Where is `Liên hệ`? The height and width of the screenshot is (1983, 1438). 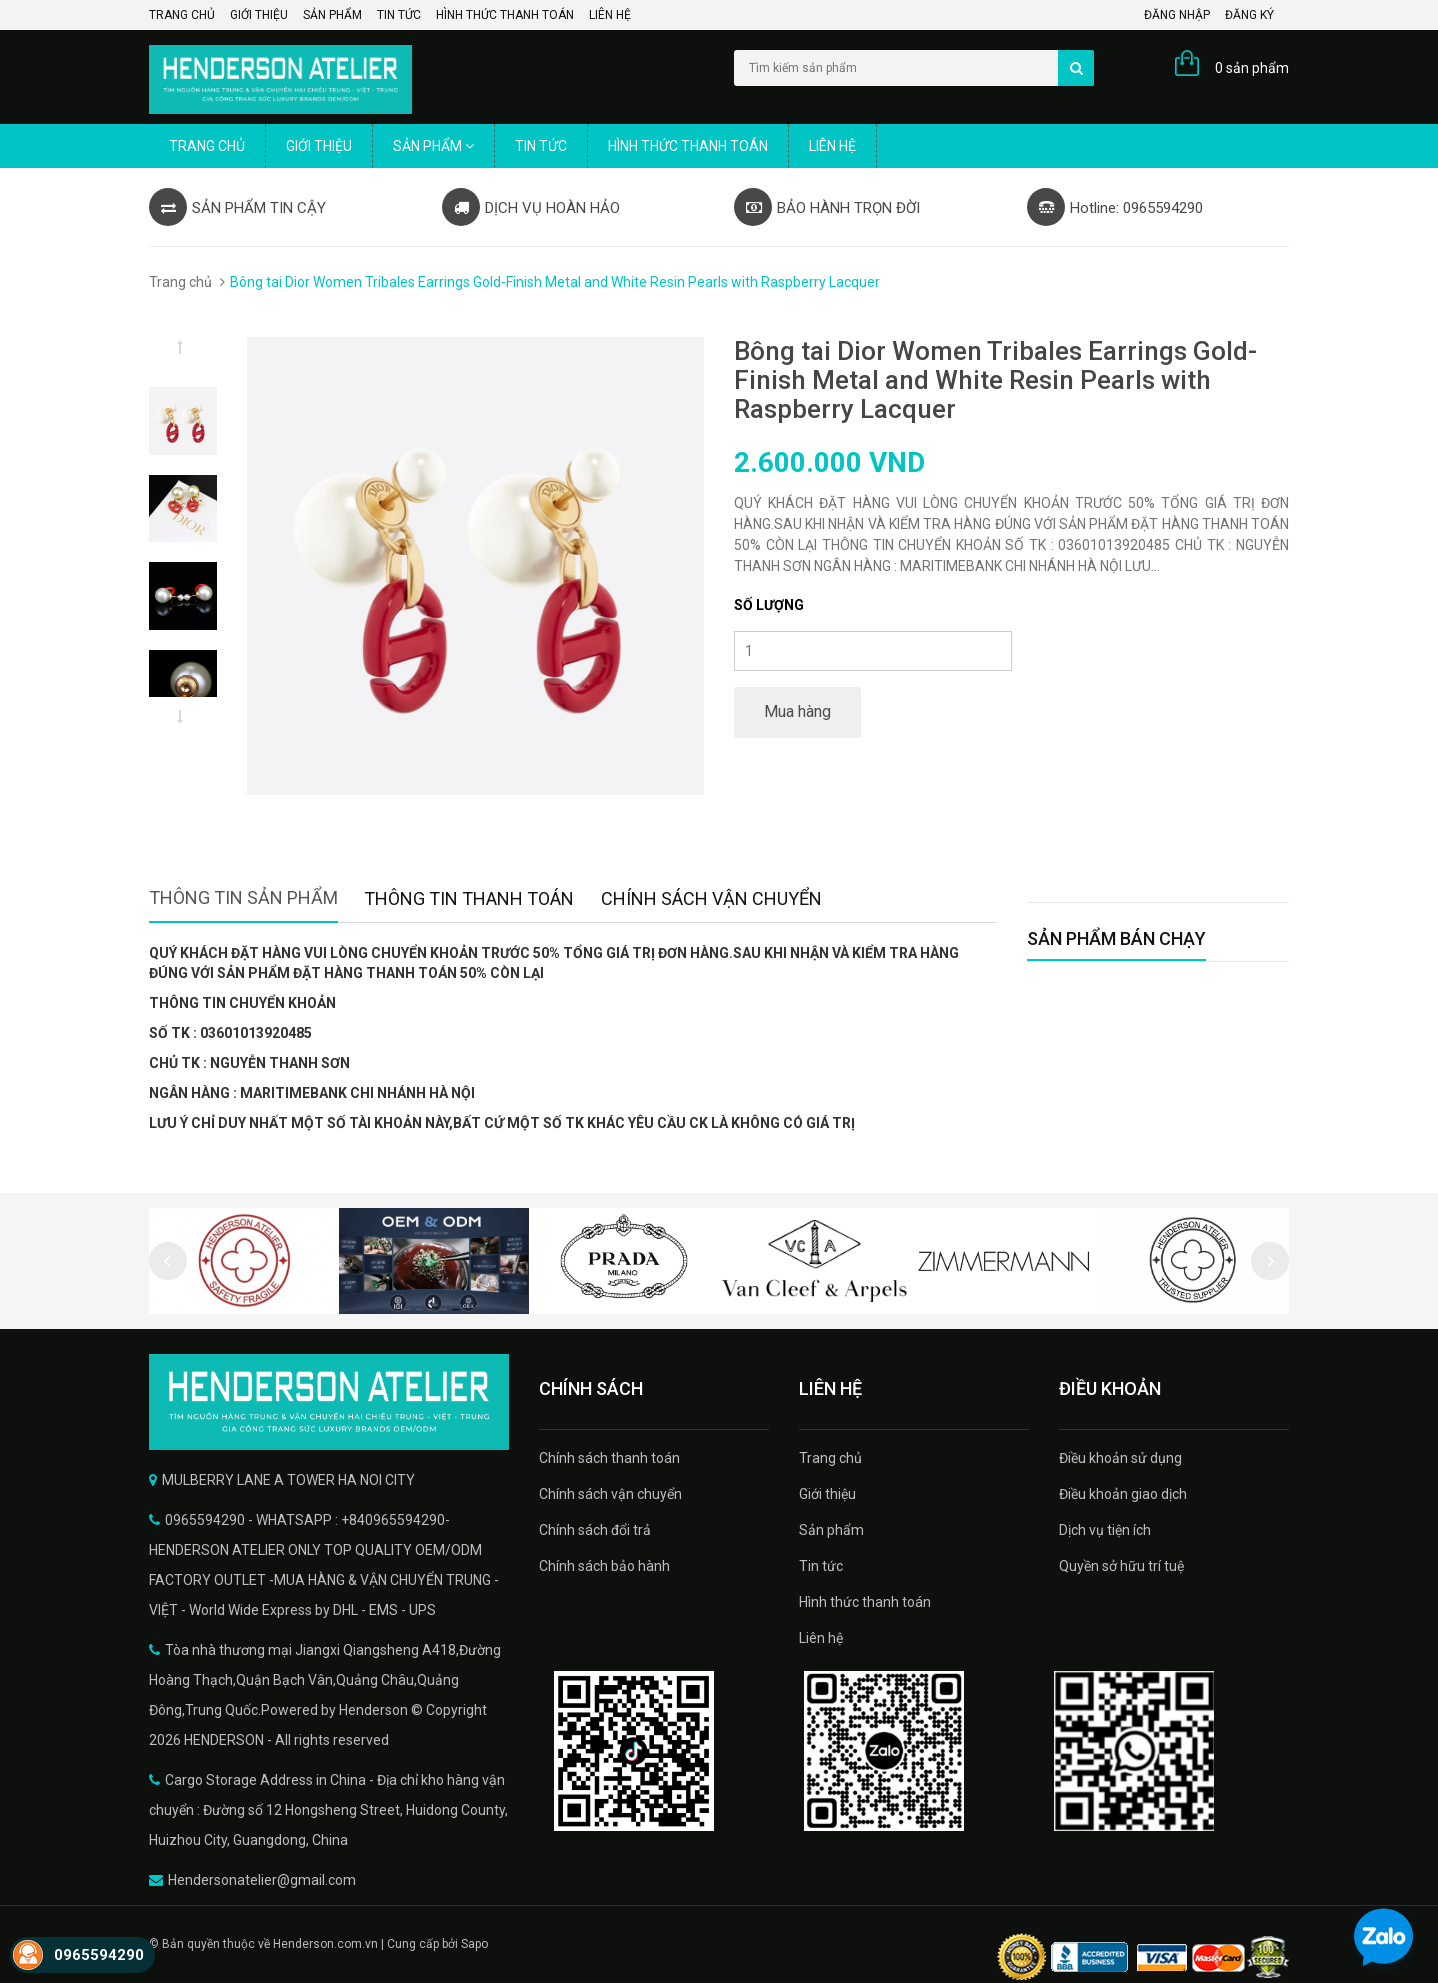 Liên hệ is located at coordinates (610, 15).